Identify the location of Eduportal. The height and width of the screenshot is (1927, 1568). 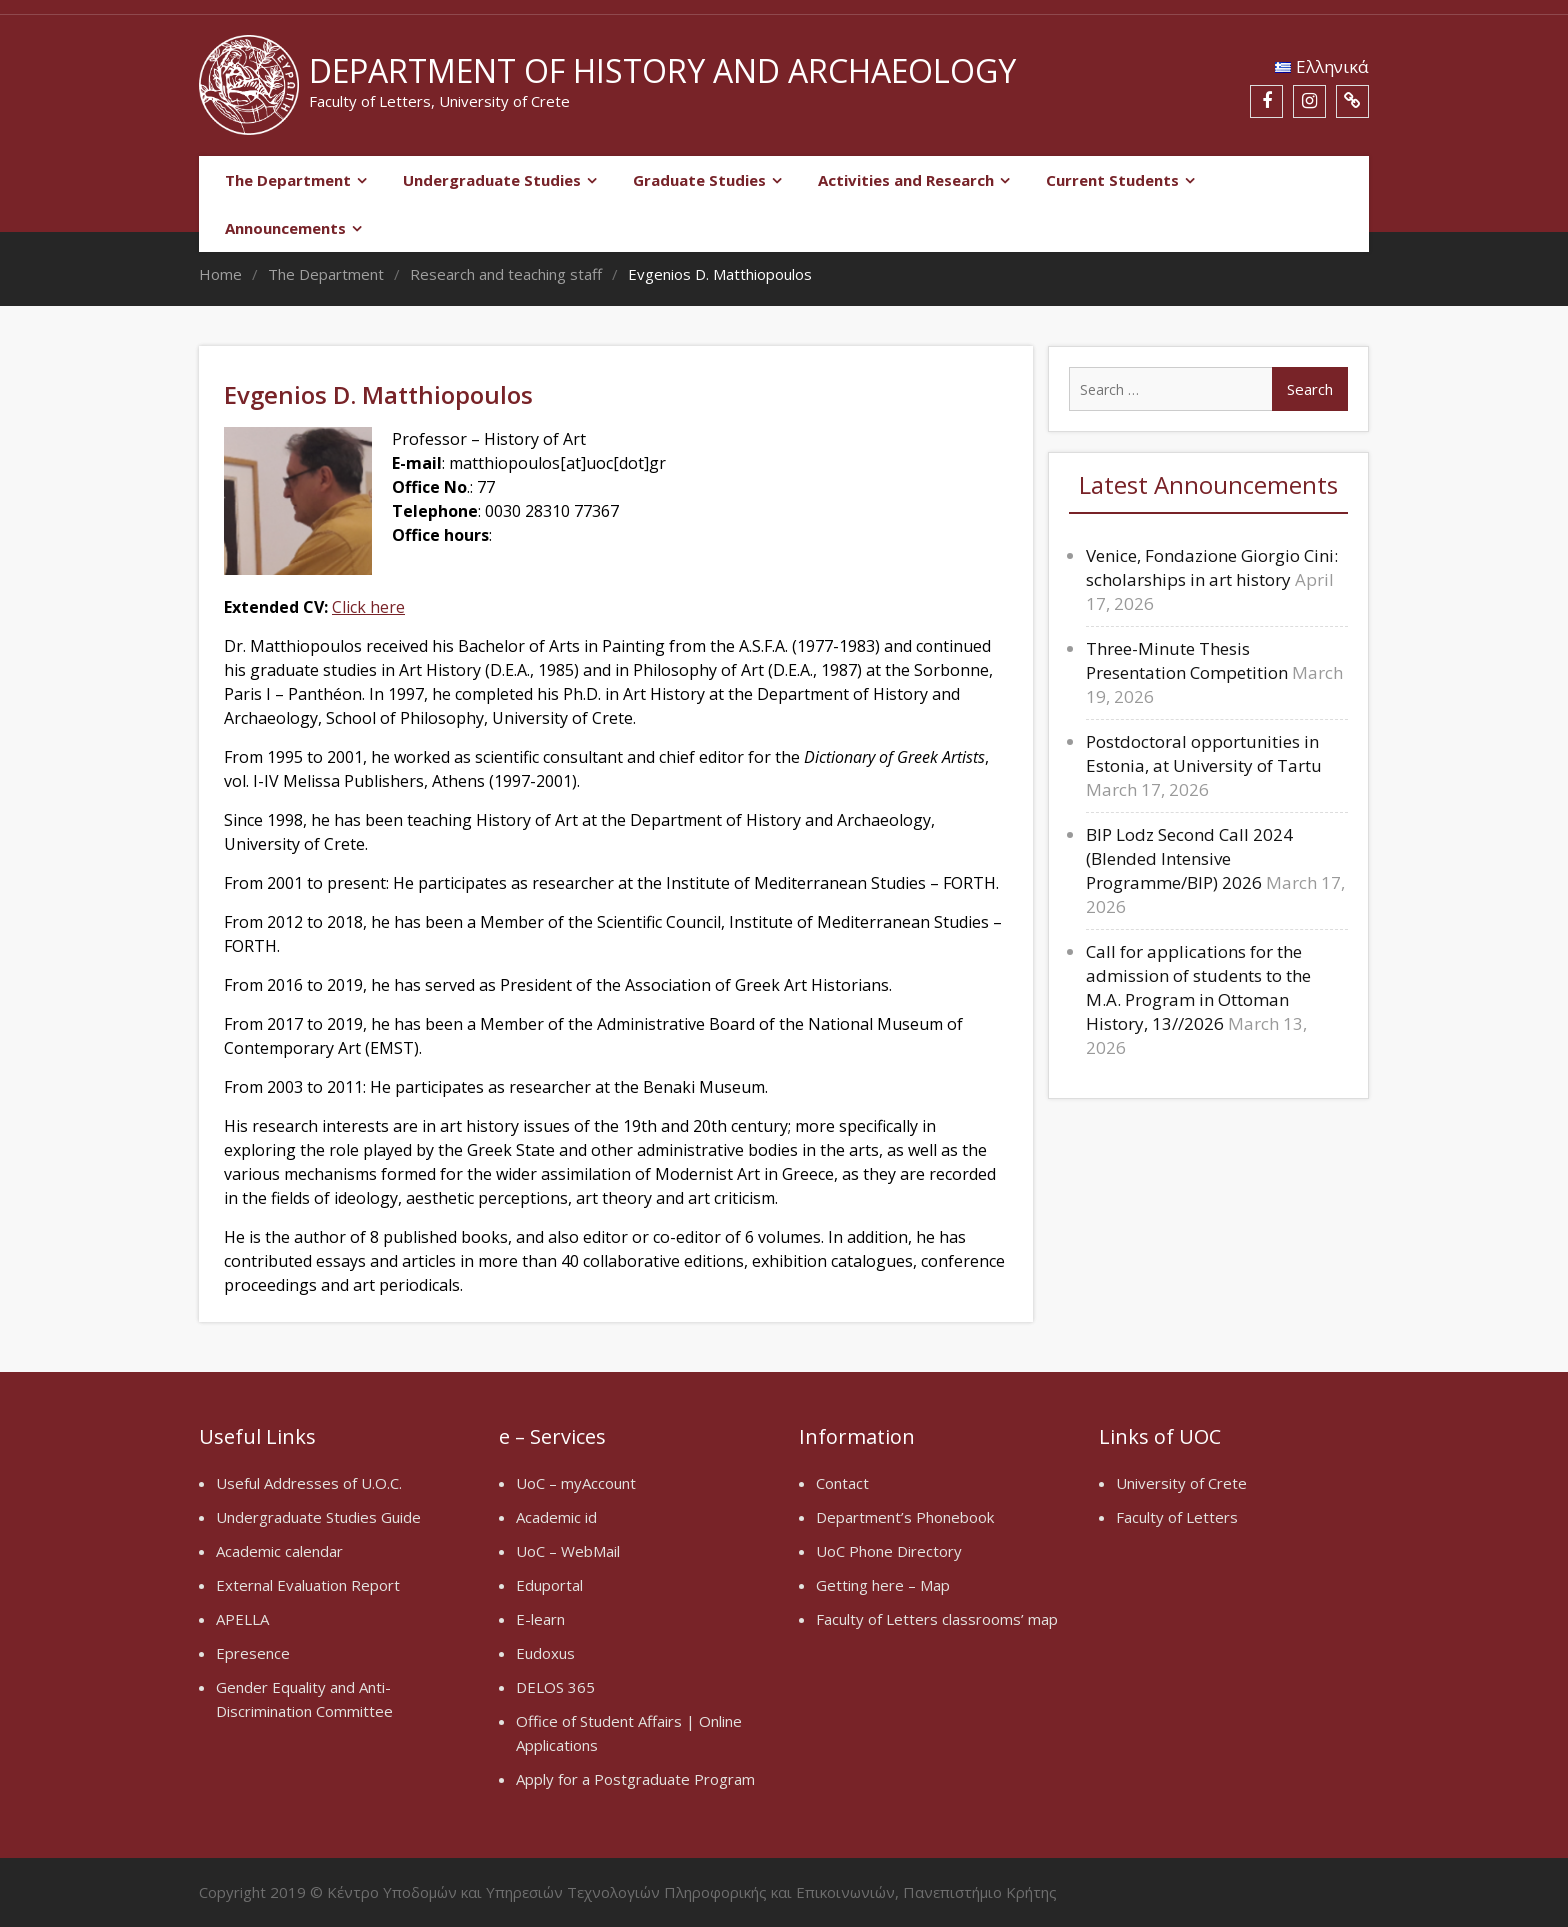
(549, 1585).